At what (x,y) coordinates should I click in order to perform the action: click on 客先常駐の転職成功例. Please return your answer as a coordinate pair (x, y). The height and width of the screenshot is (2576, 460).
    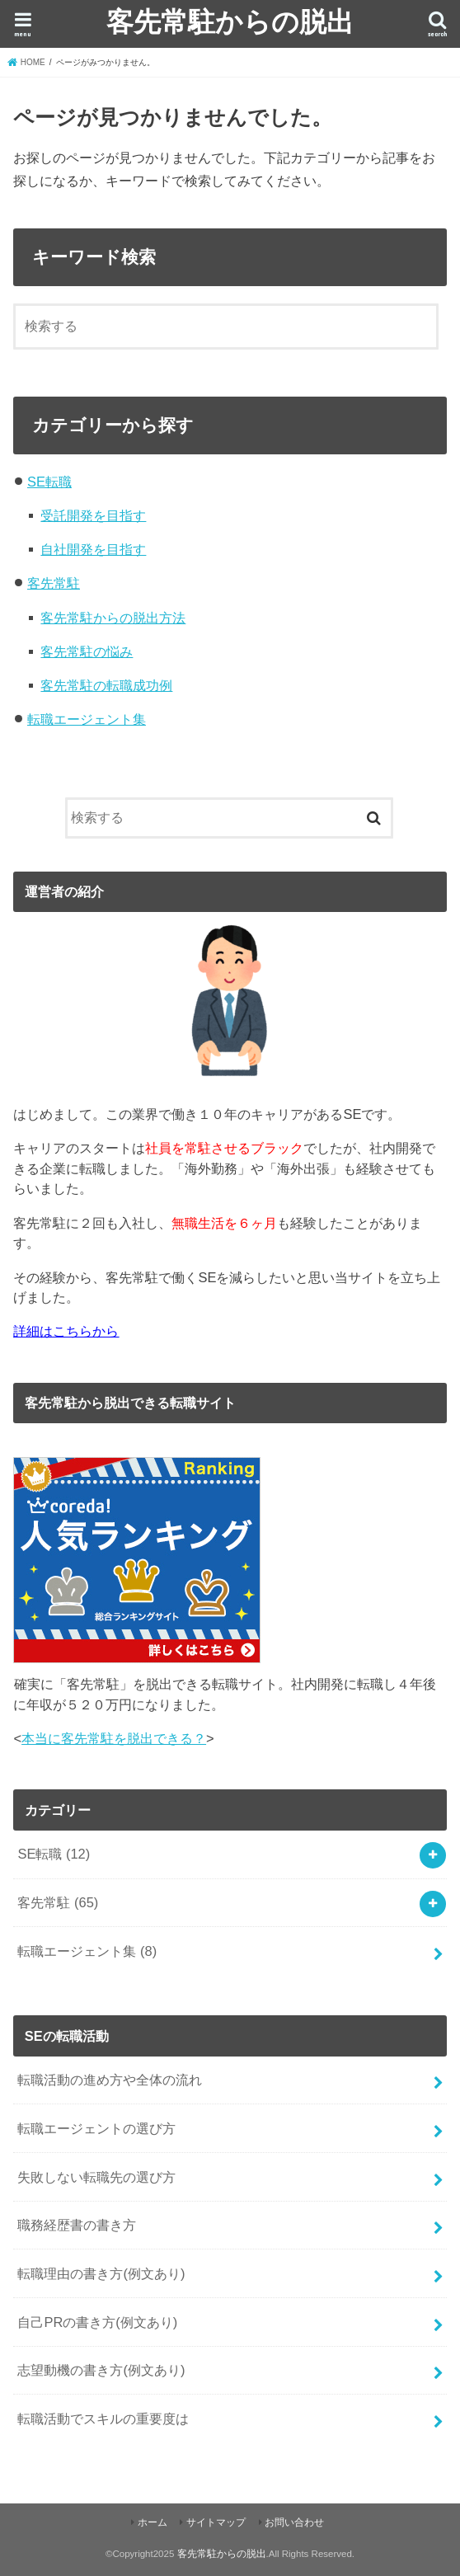
    Looking at the image, I should click on (106, 685).